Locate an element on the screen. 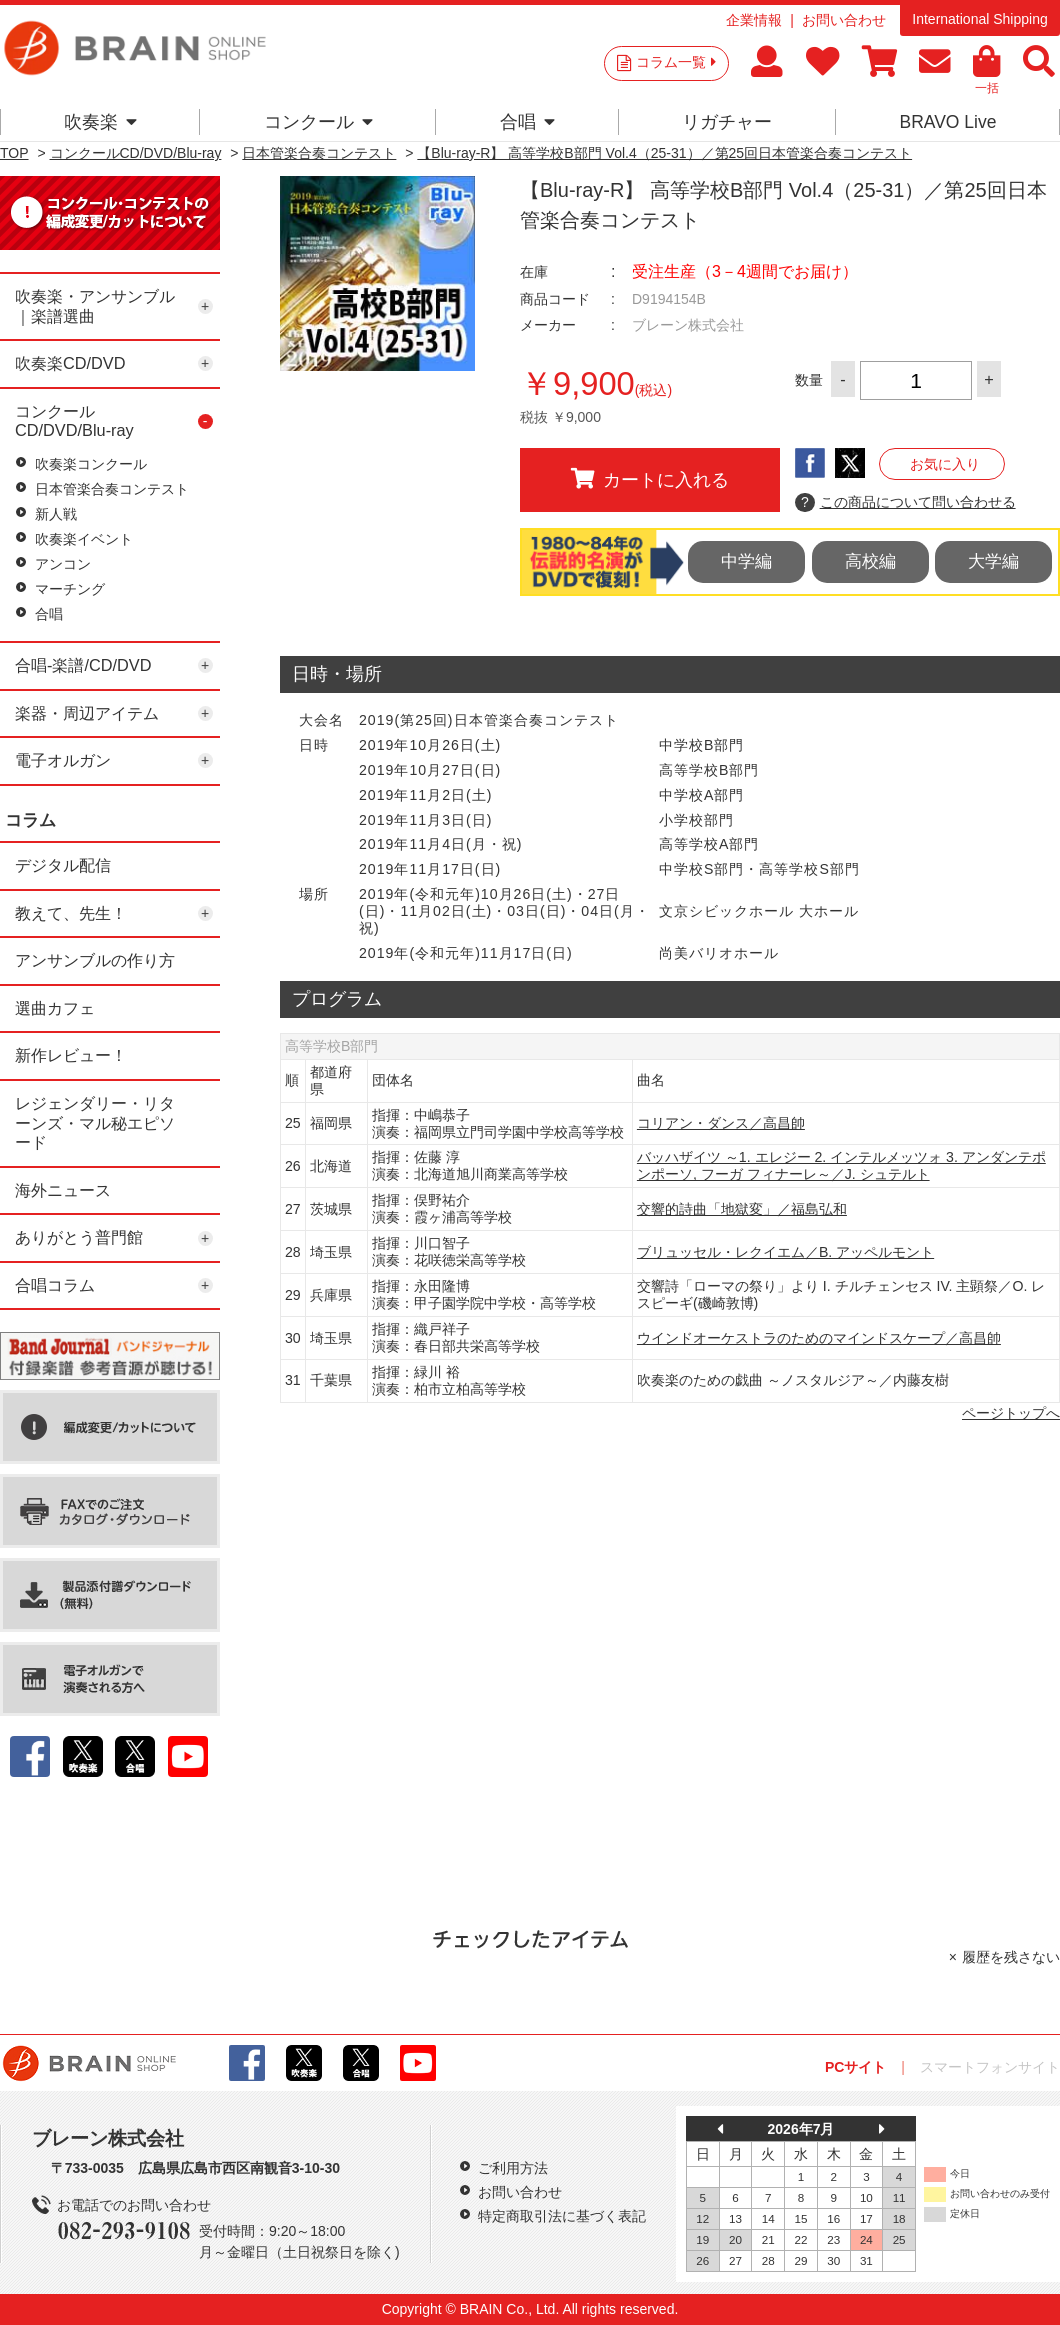  スマートフォンサイト is located at coordinates (990, 2067).